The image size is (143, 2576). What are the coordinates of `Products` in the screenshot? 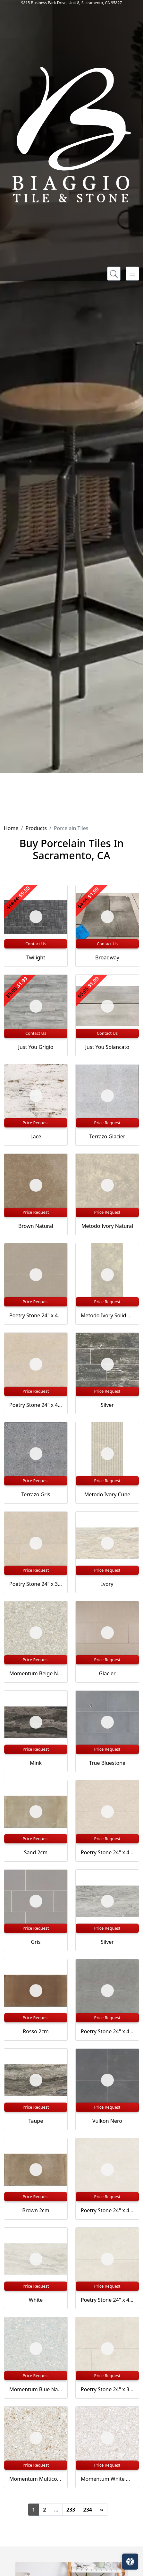 It's located at (36, 828).